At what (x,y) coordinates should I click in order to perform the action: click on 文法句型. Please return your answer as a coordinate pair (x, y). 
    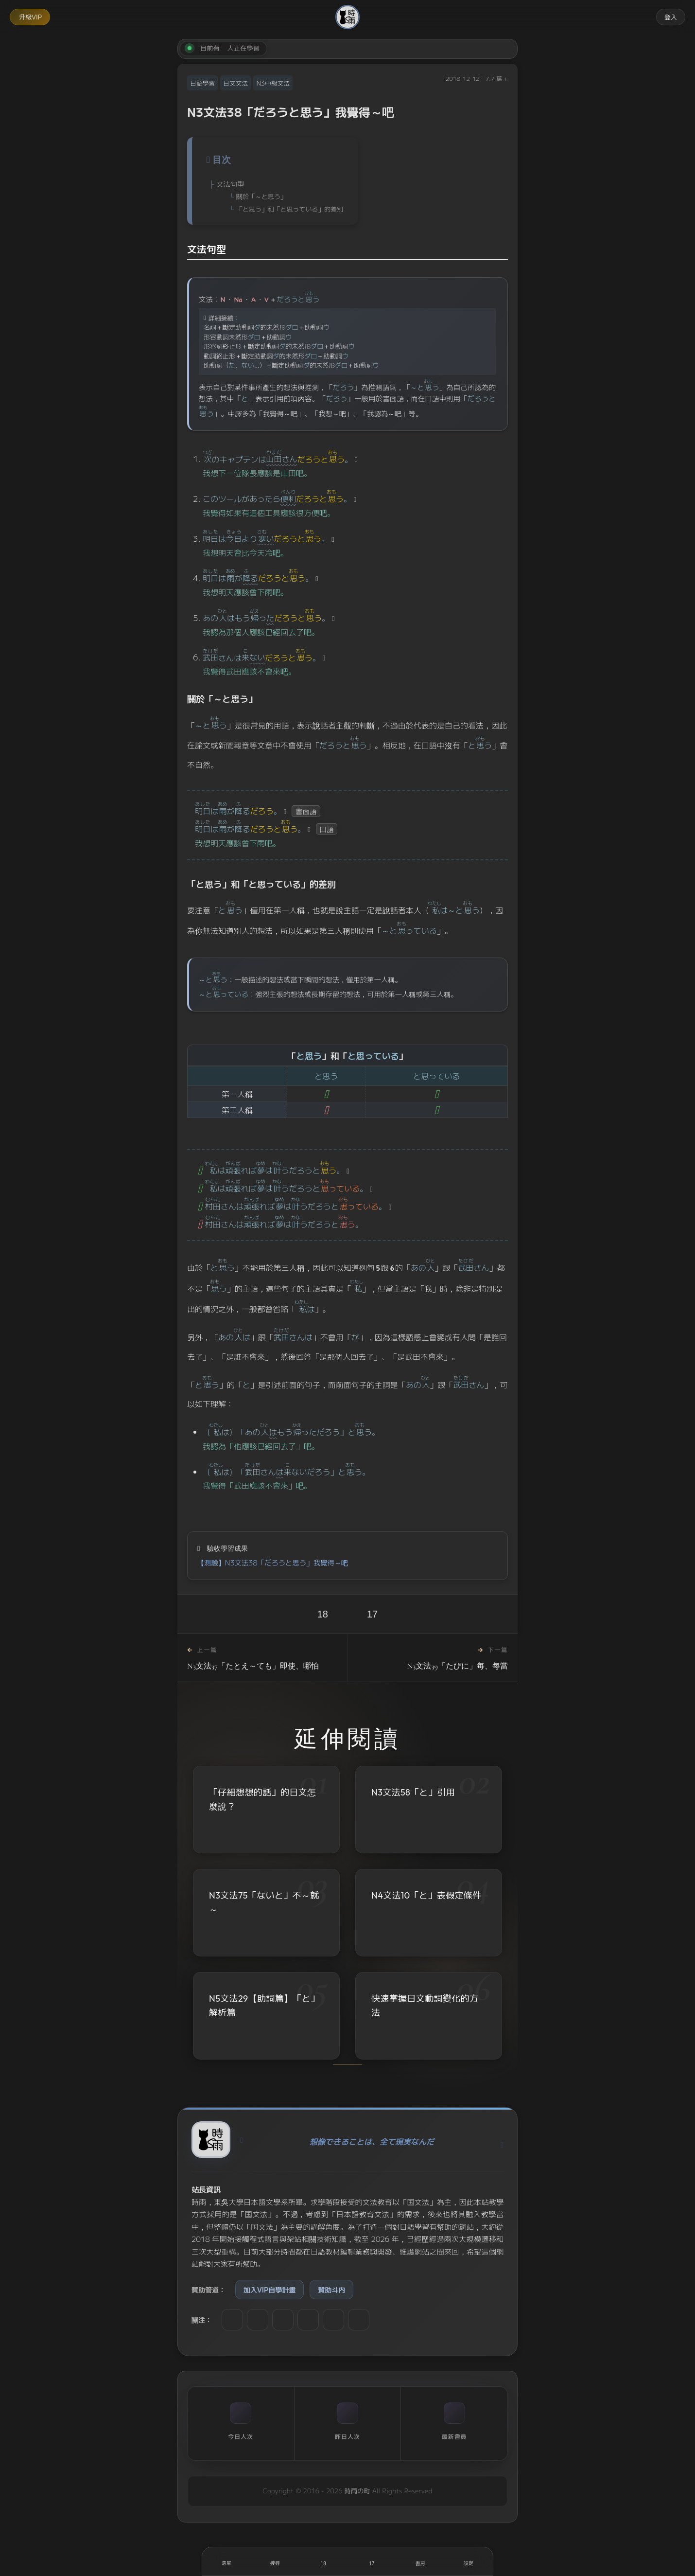
    Looking at the image, I should click on (230, 183).